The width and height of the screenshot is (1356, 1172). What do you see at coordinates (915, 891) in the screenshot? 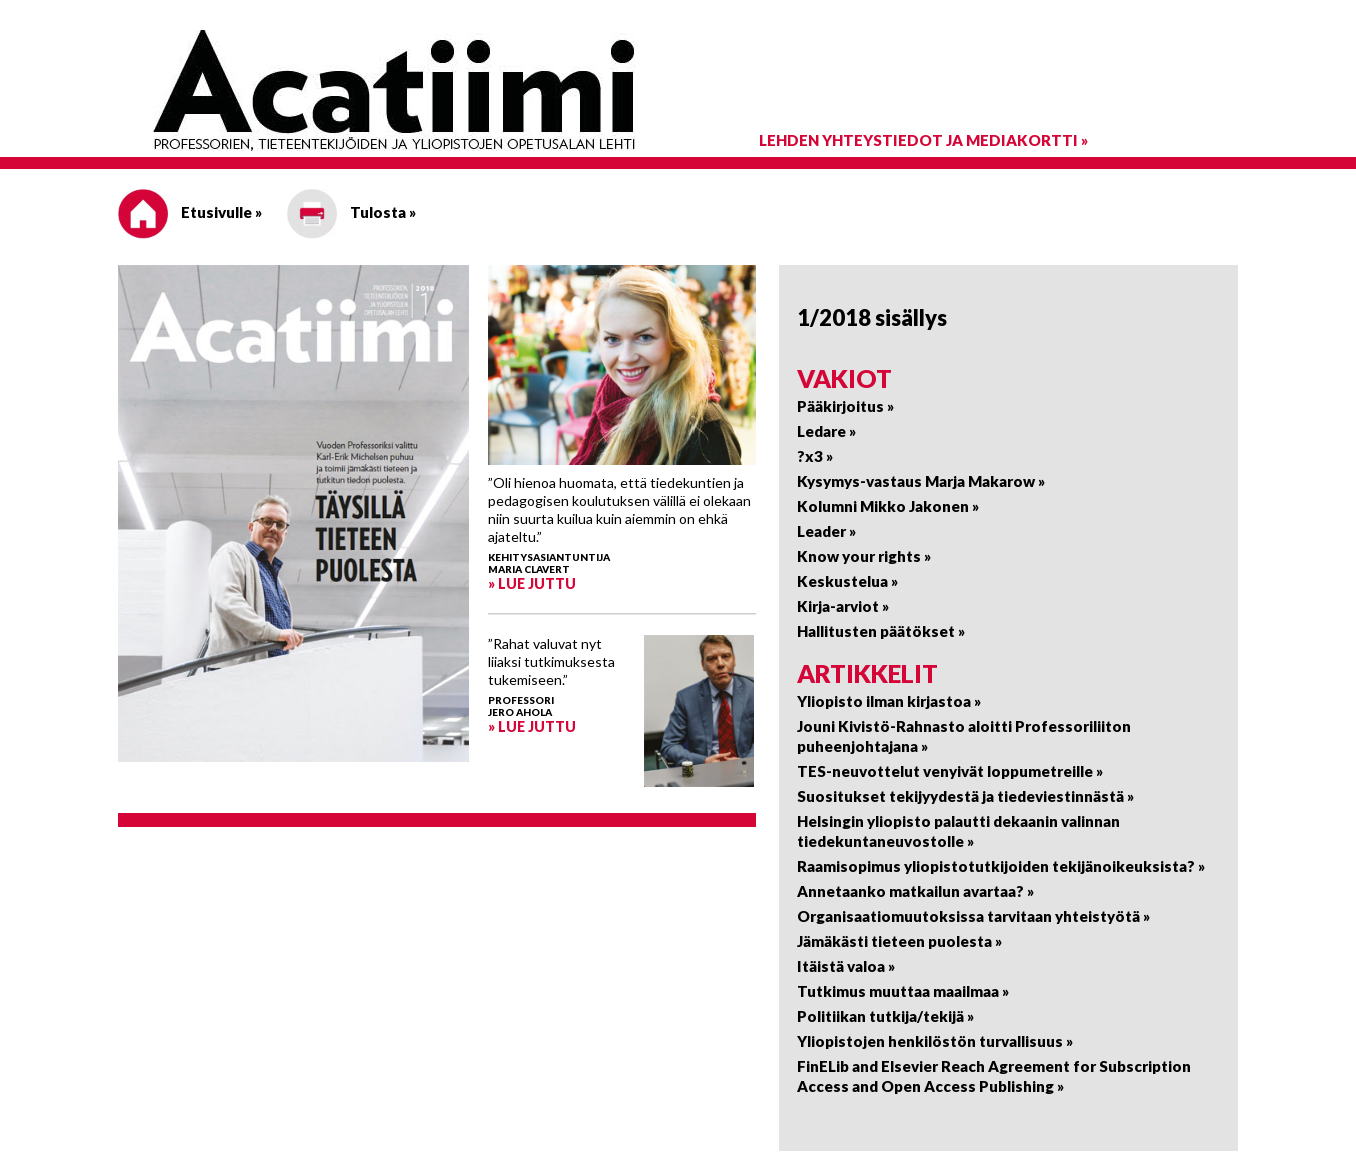
I see `Annetaanko matkailun avartaa? »` at bounding box center [915, 891].